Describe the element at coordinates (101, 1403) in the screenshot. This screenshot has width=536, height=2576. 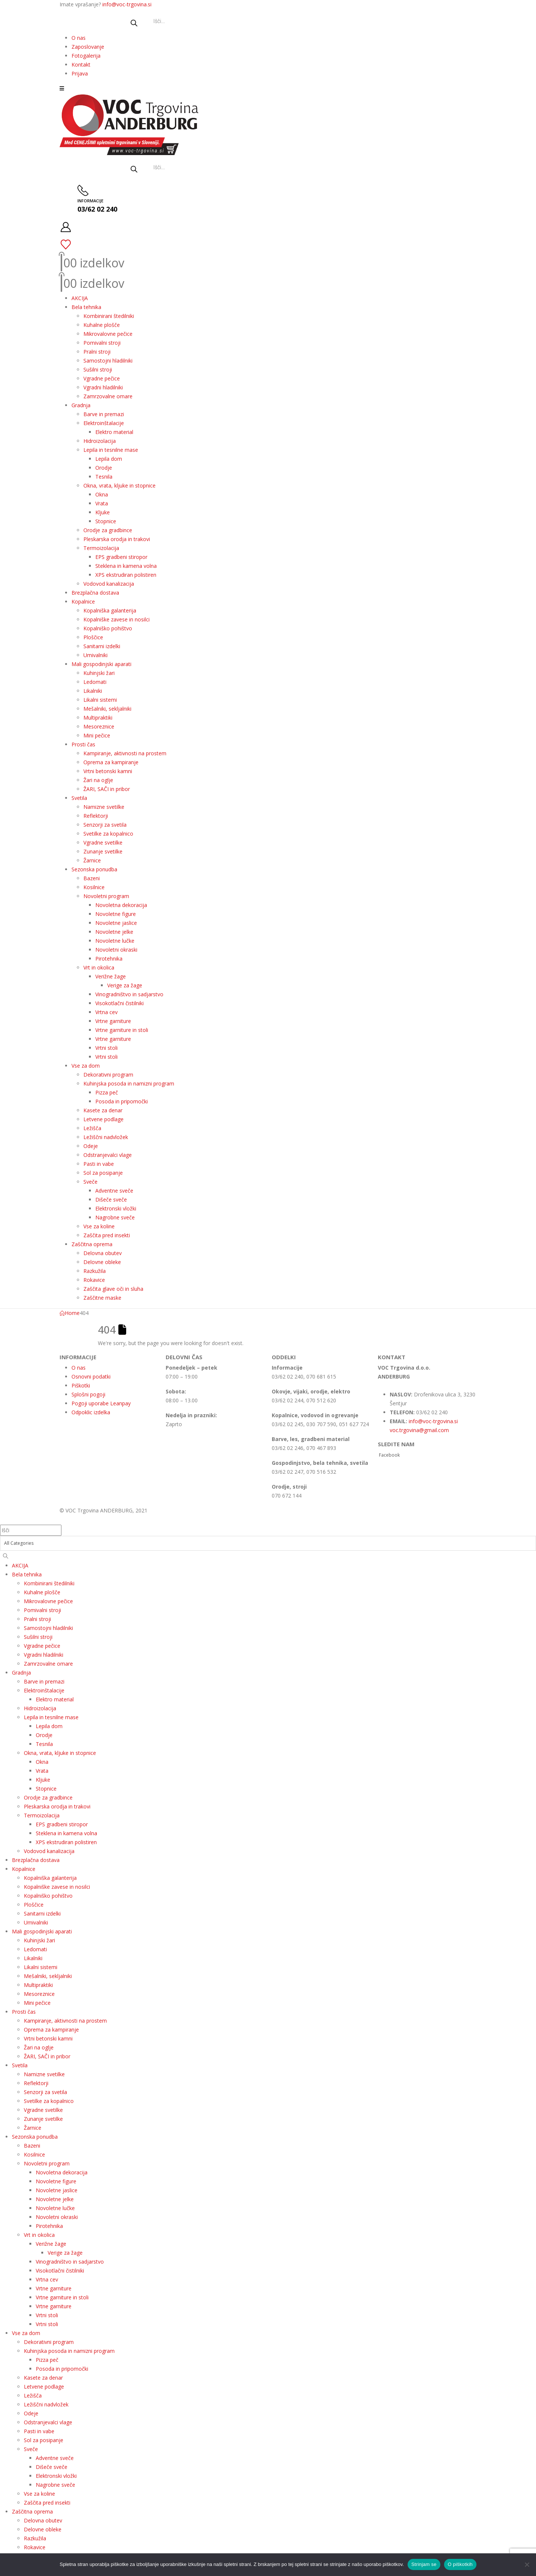
I see `Pogoji uporabe Leanpay` at that location.